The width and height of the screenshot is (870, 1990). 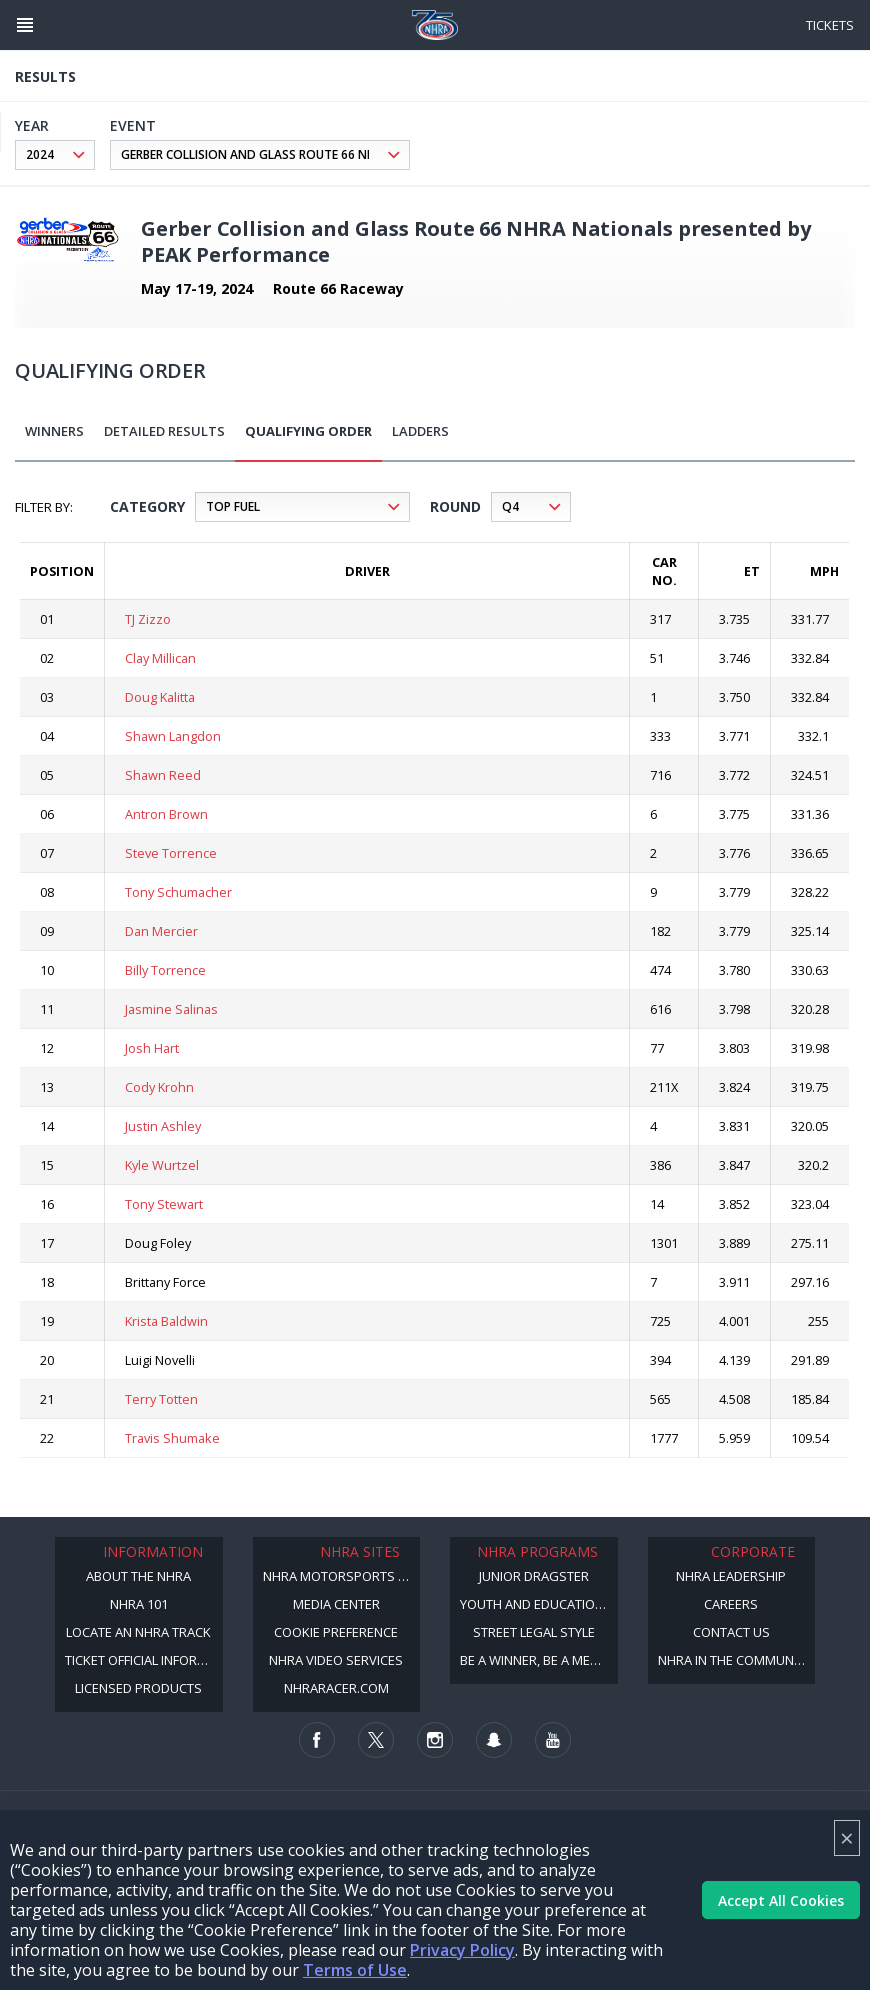 What do you see at coordinates (308, 431) in the screenshot?
I see `Qualifying Order` at bounding box center [308, 431].